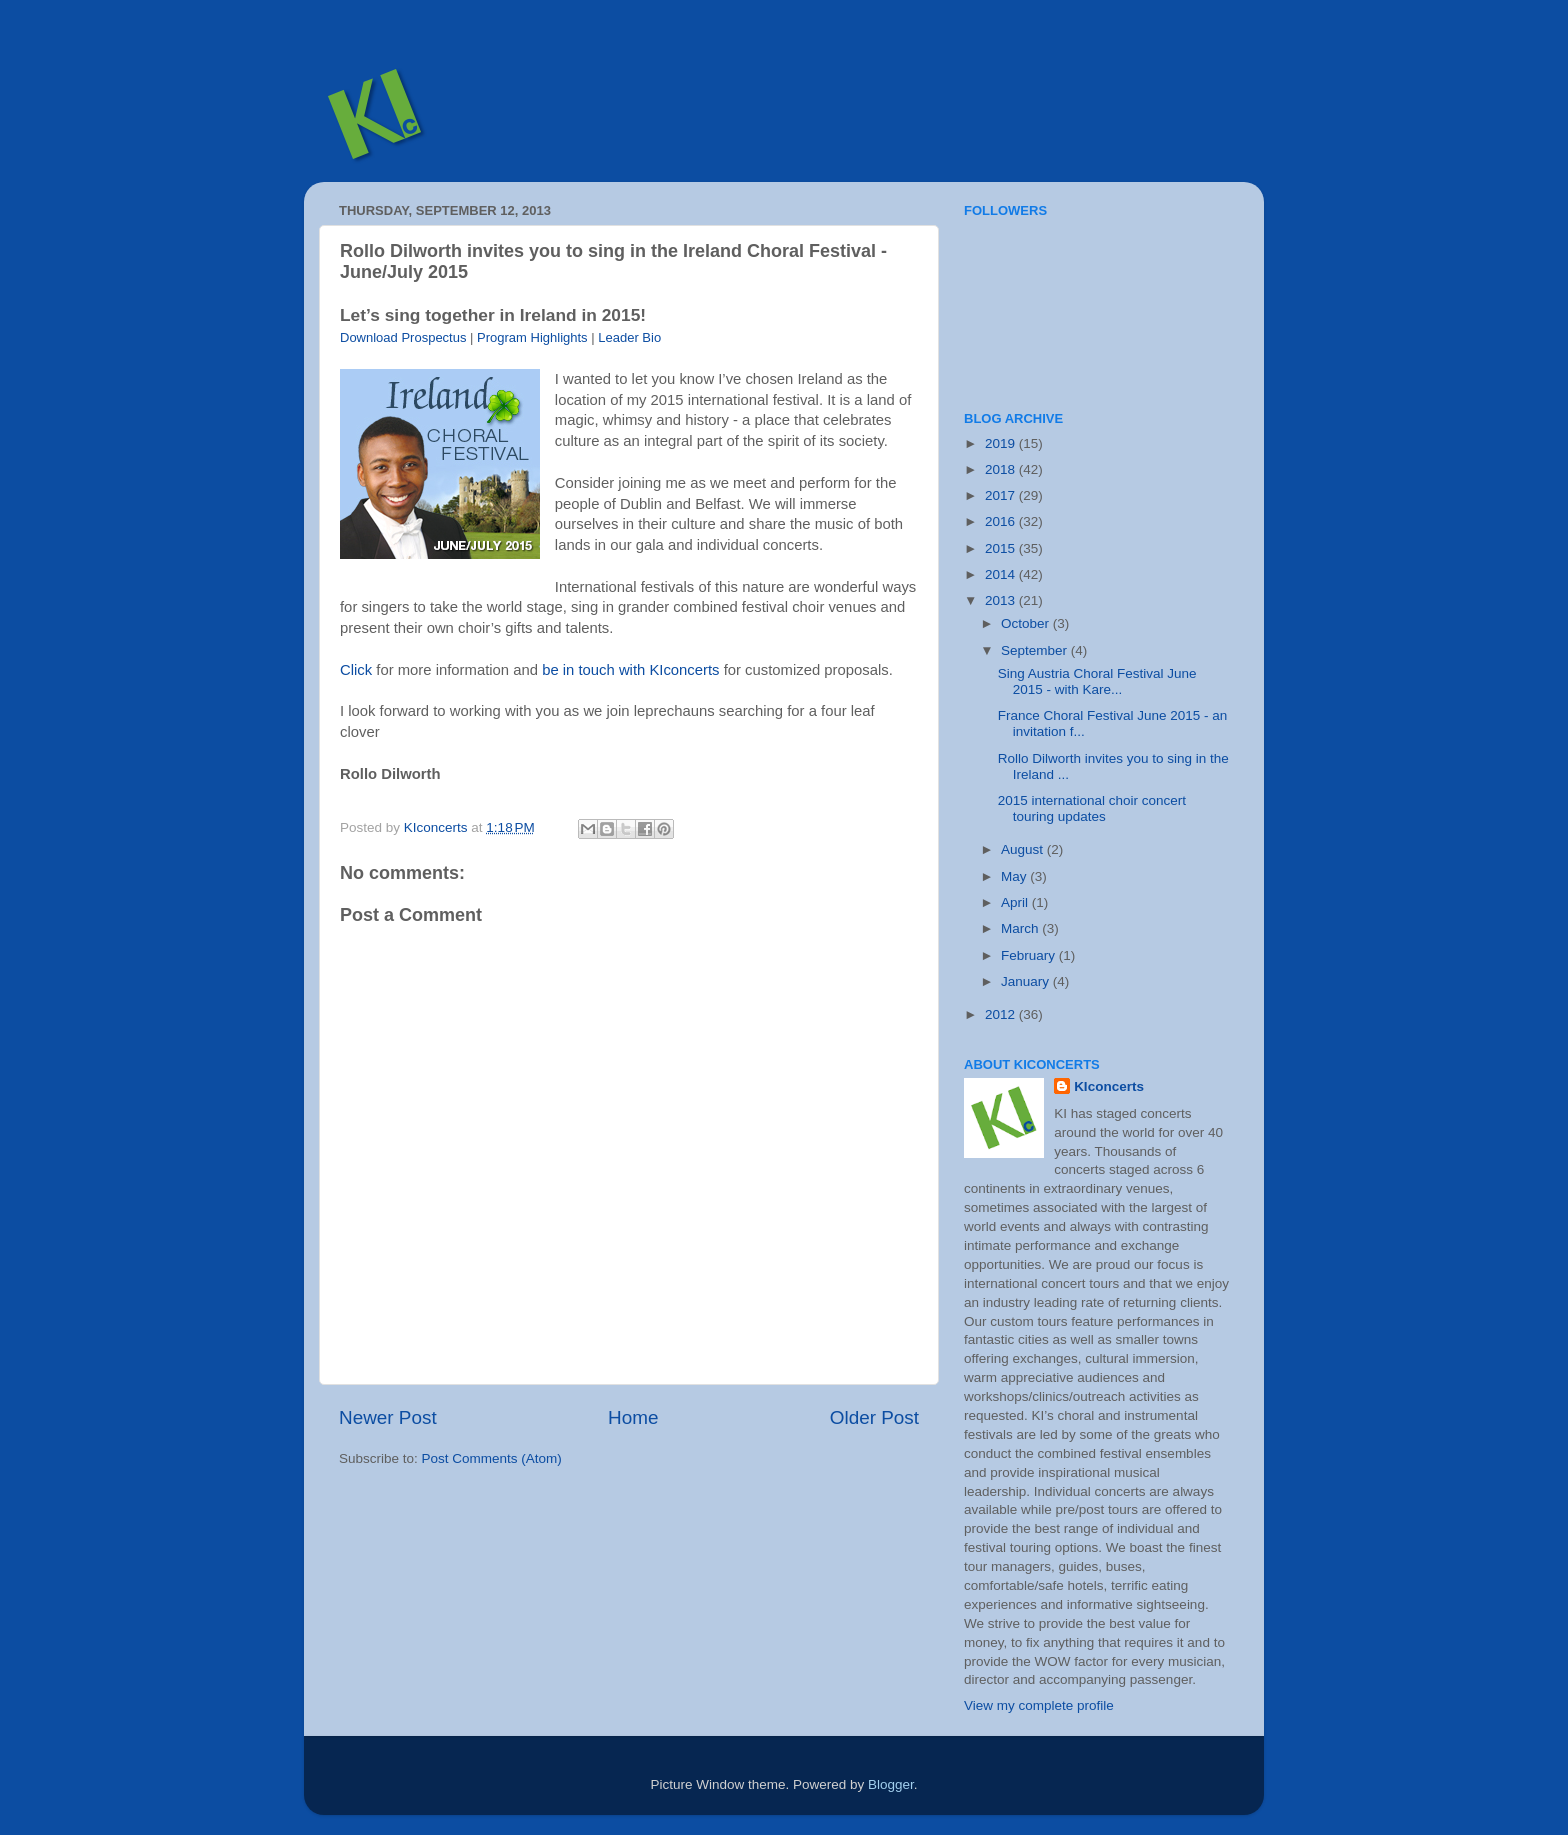 This screenshot has height=1835, width=1568. I want to click on Sing Austria Choral Festival June 2015 - with Kare..., so click(1097, 681).